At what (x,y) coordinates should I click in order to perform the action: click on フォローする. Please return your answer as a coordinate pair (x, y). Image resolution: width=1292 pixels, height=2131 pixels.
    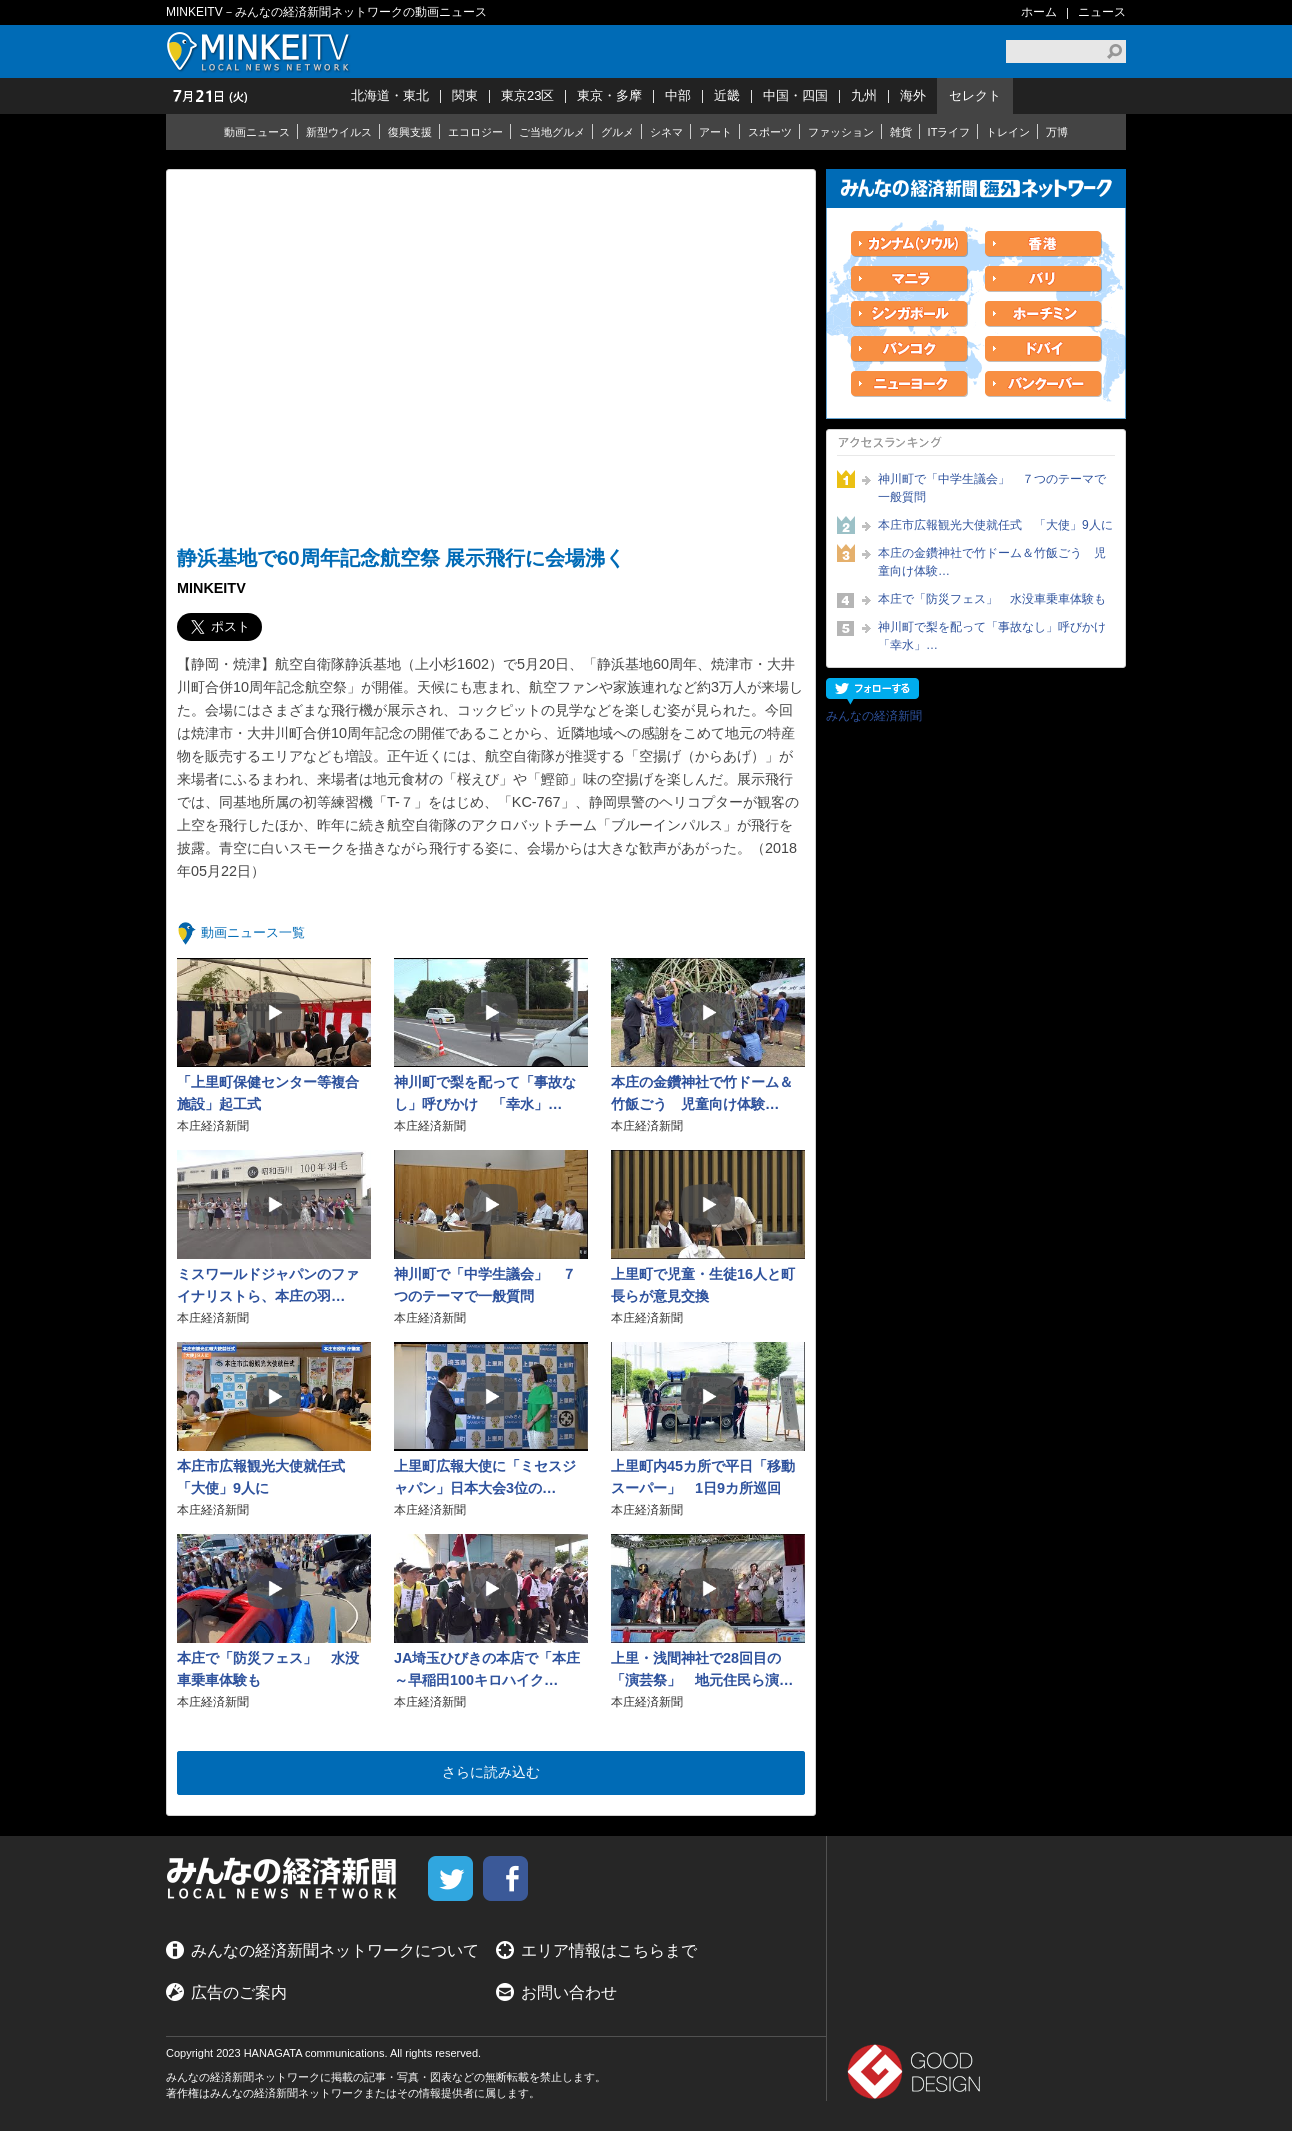
    Looking at the image, I should click on (872, 691).